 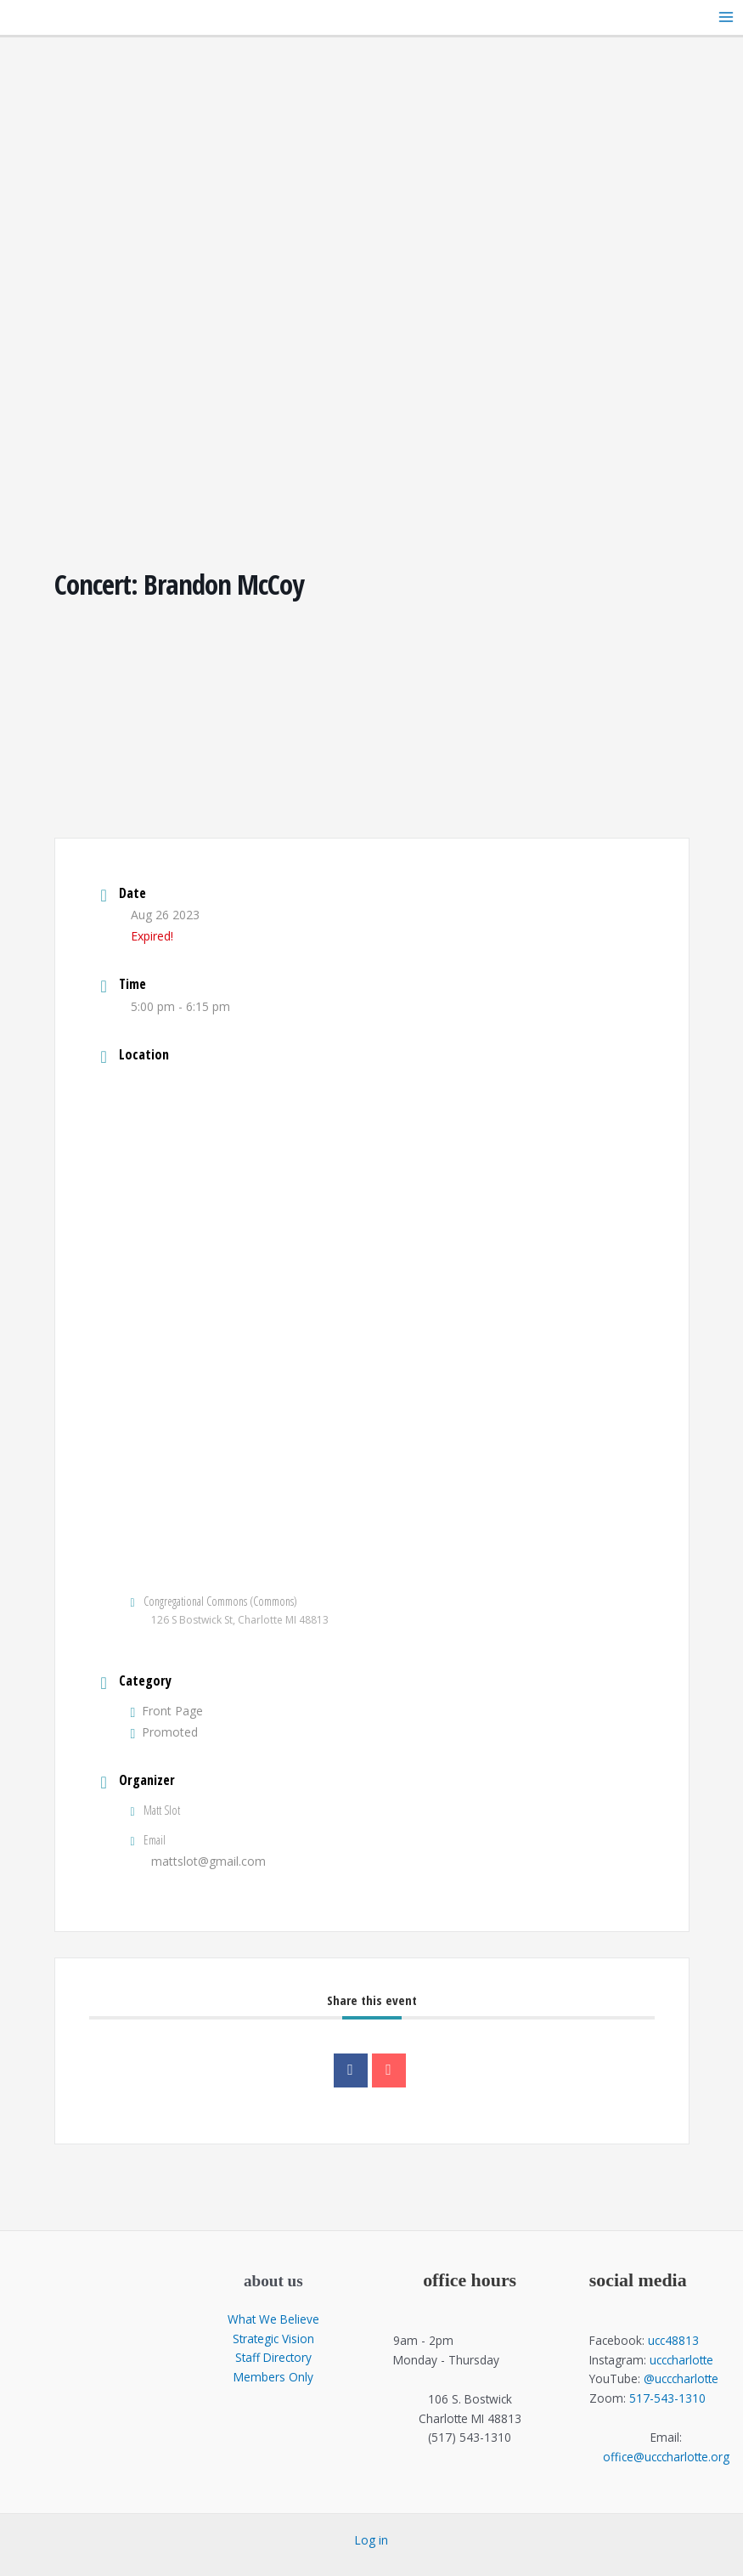 I want to click on Strategic Vision, so click(x=273, y=2338).